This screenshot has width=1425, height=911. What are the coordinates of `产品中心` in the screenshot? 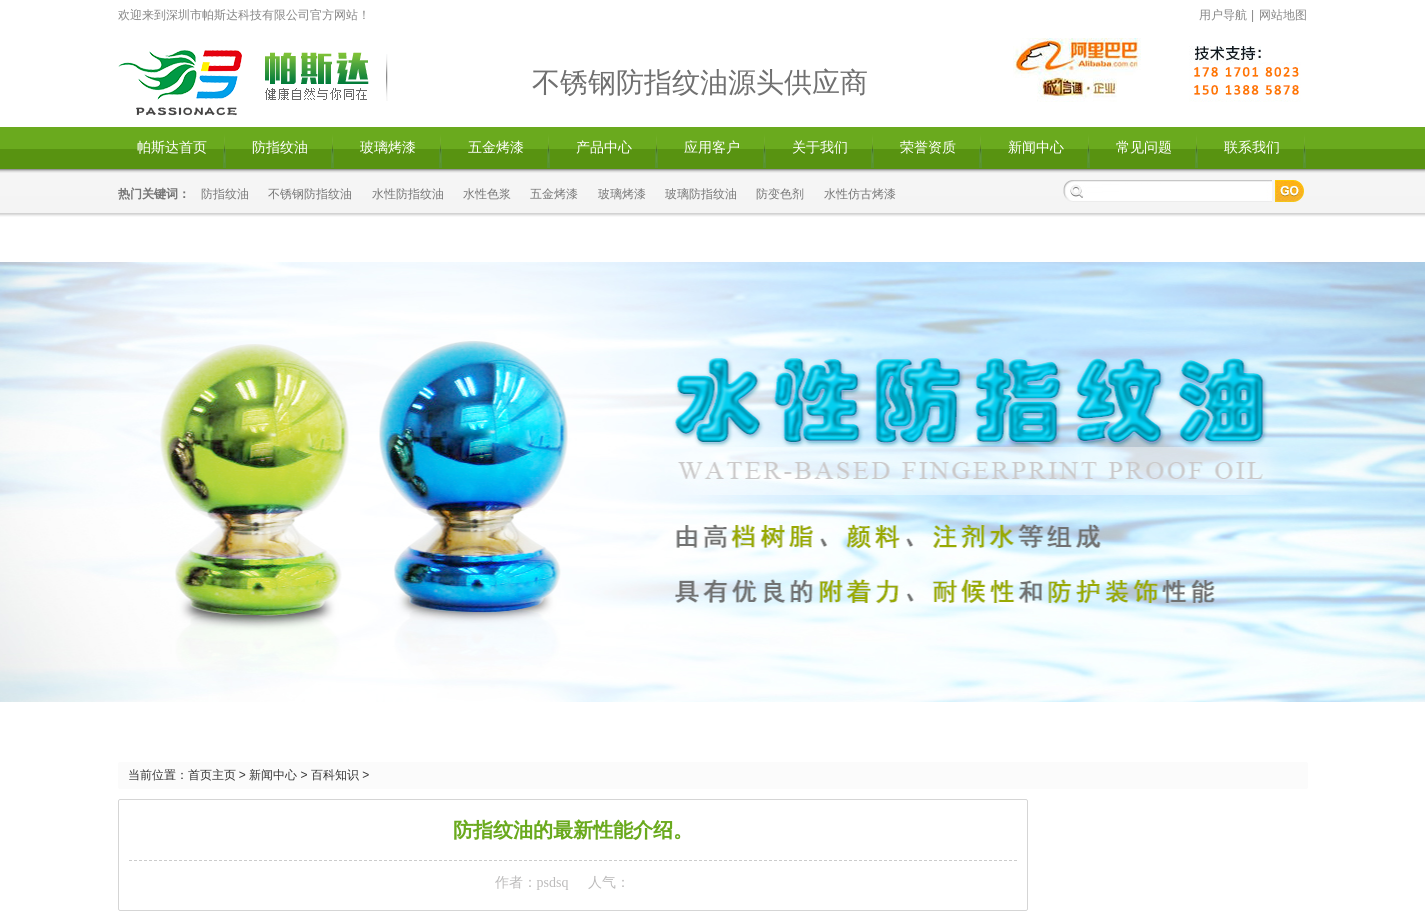 It's located at (604, 147).